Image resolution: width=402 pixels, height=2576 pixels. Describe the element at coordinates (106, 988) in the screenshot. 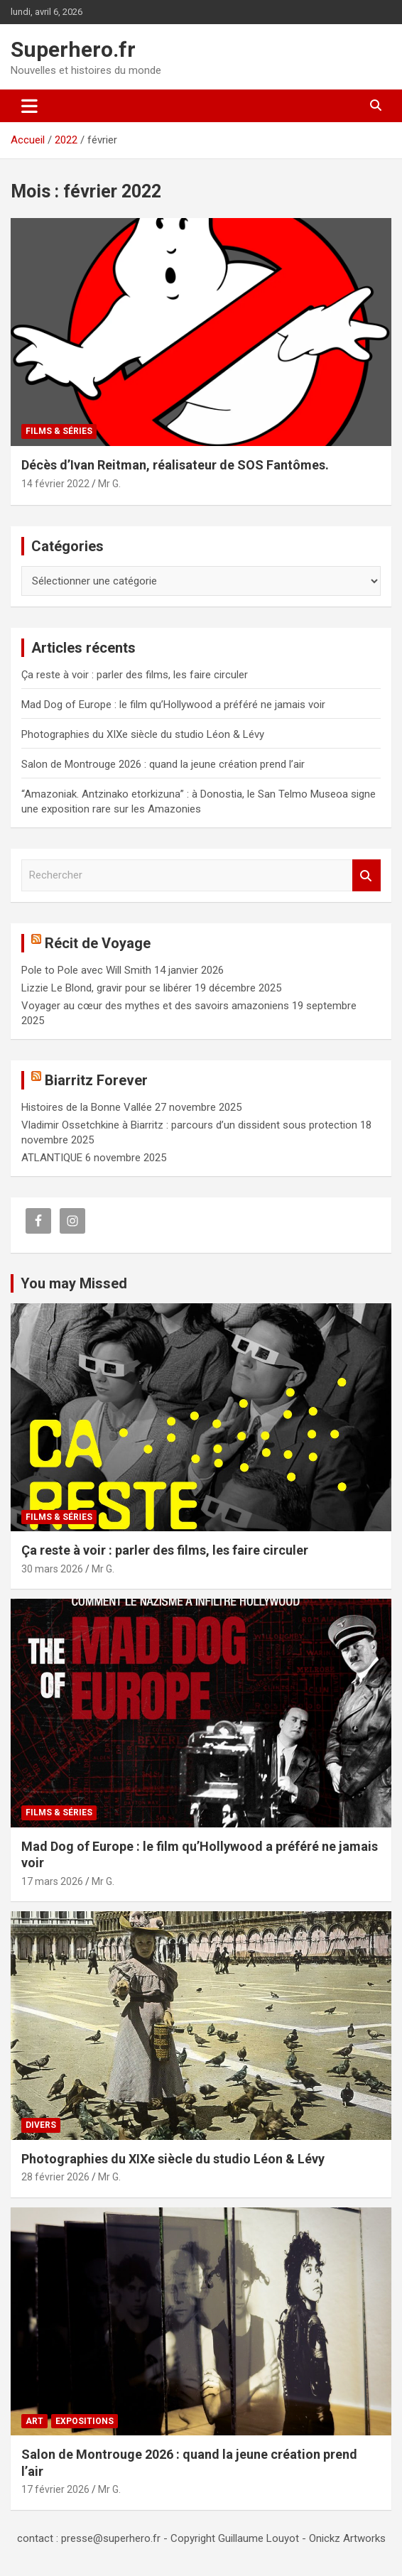

I see `Lizzie Le Blond, gravir pour se libérer` at that location.